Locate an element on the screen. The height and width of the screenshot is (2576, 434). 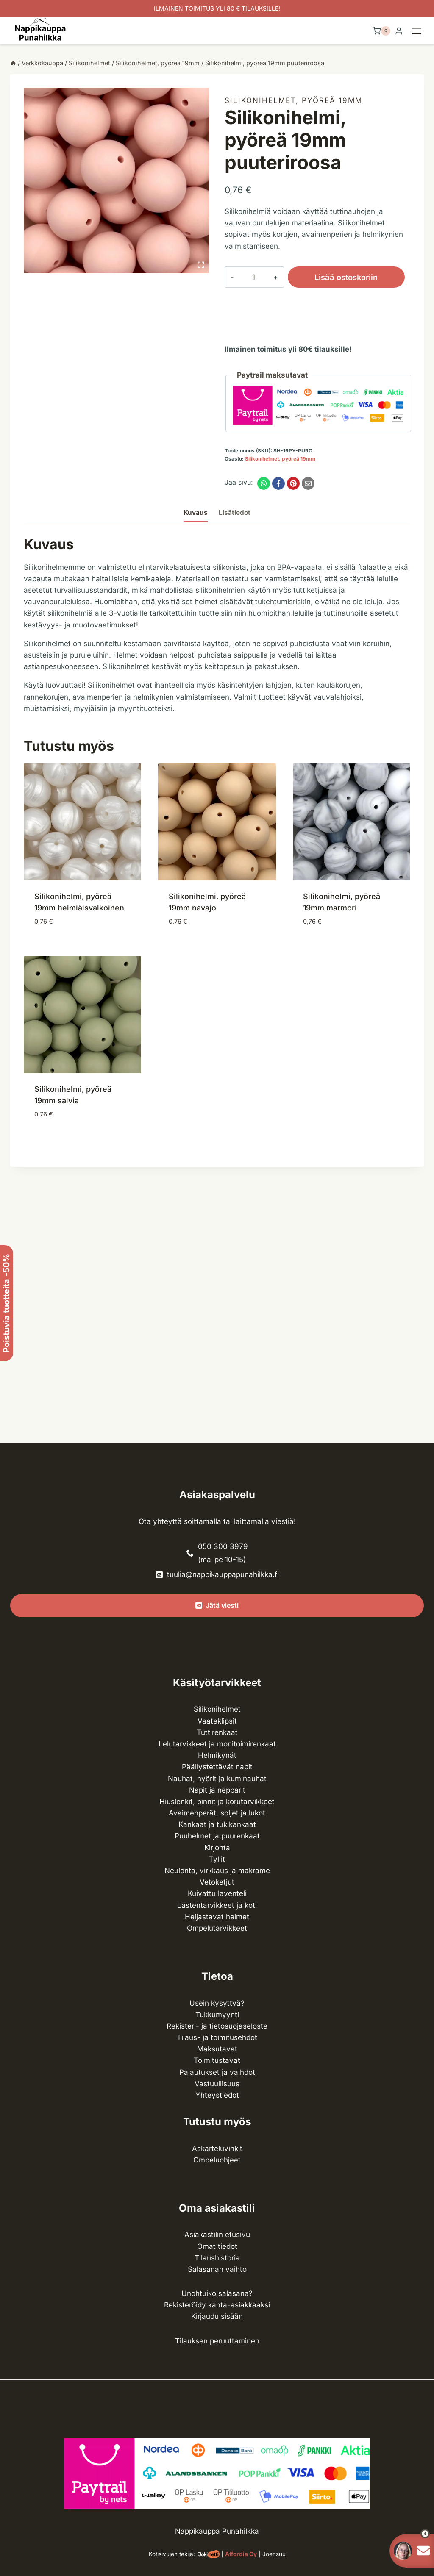
Silikonihelmet is located at coordinates (217, 1709).